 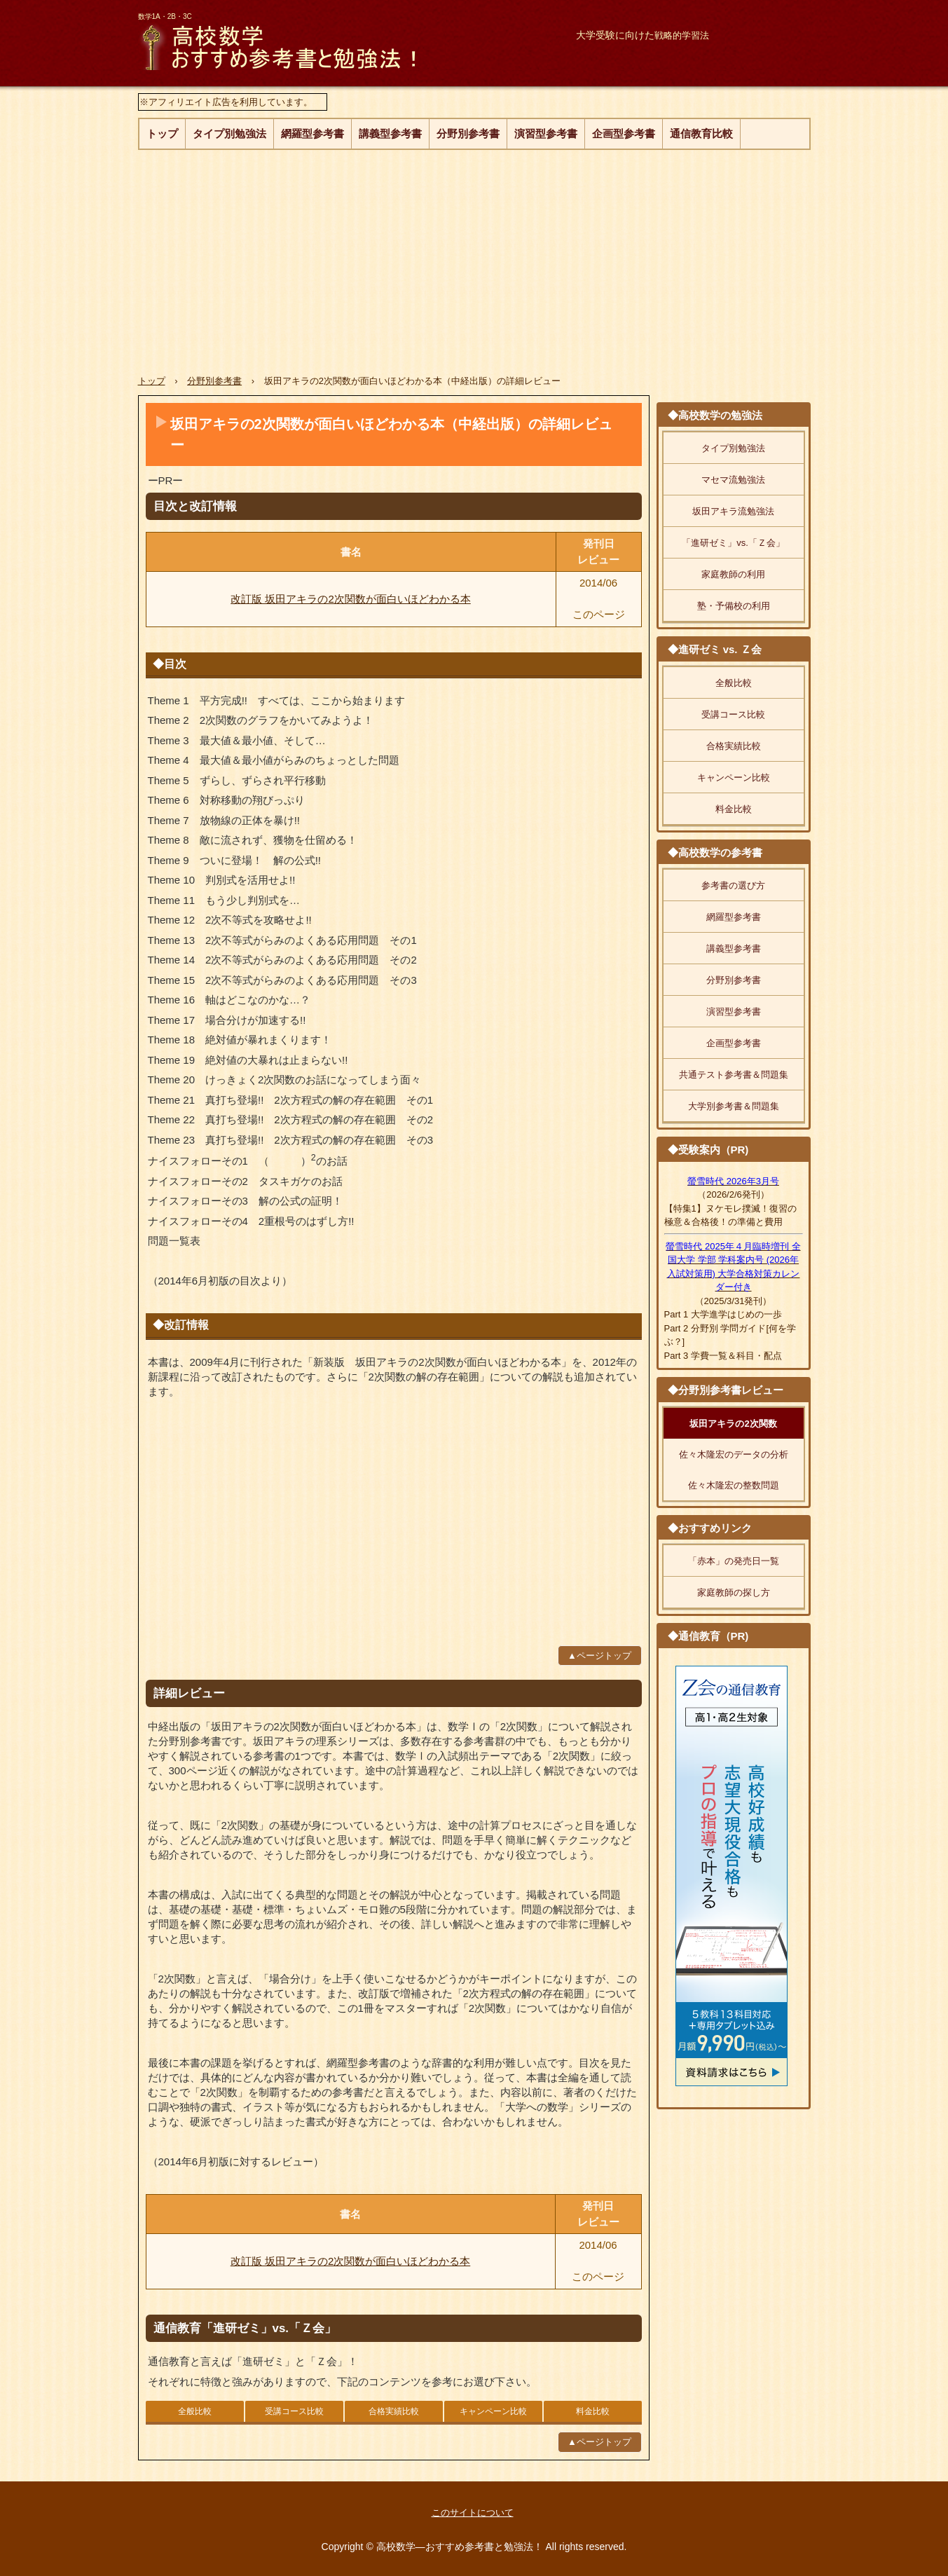 What do you see at coordinates (351, 599) in the screenshot?
I see `改訂版 坂田アキラの2次関数が面白いほどわかる本` at bounding box center [351, 599].